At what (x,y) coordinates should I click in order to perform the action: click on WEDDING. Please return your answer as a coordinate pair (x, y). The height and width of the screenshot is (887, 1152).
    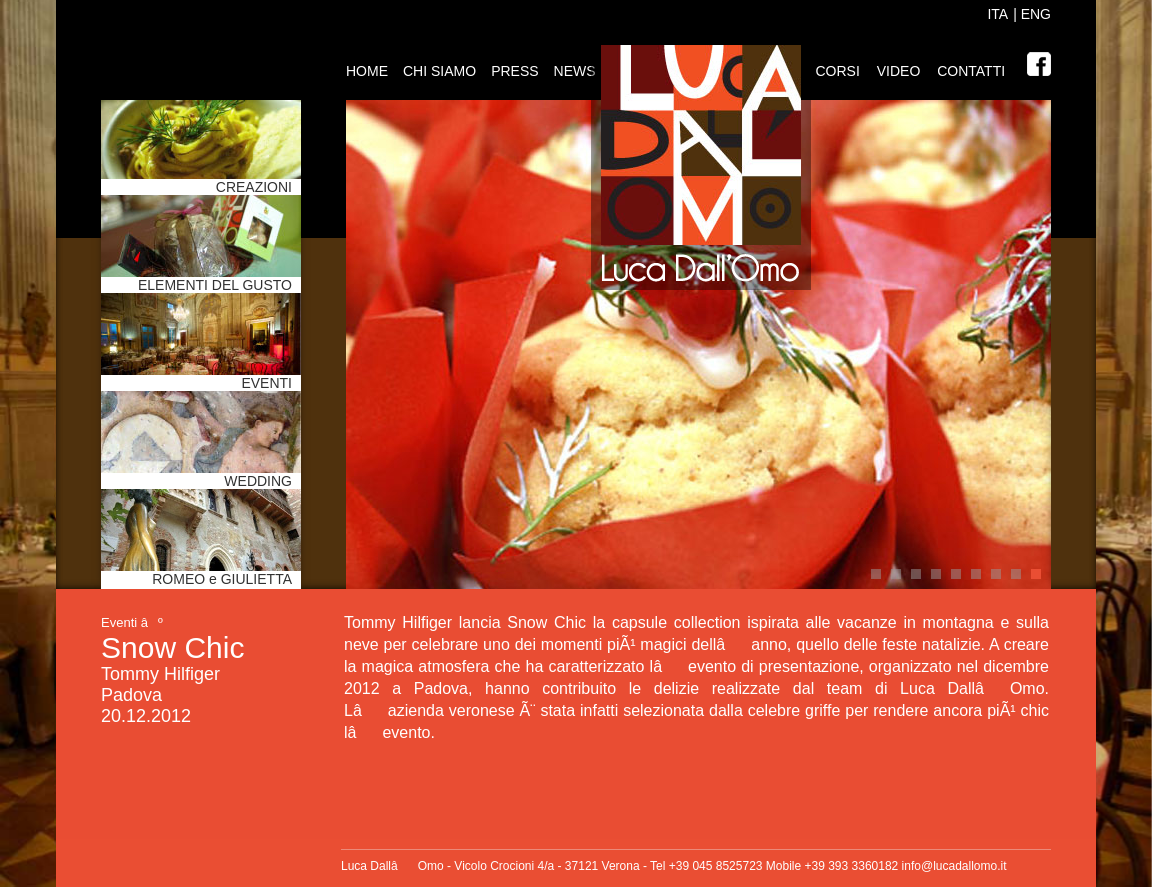
    Looking at the image, I should click on (258, 481).